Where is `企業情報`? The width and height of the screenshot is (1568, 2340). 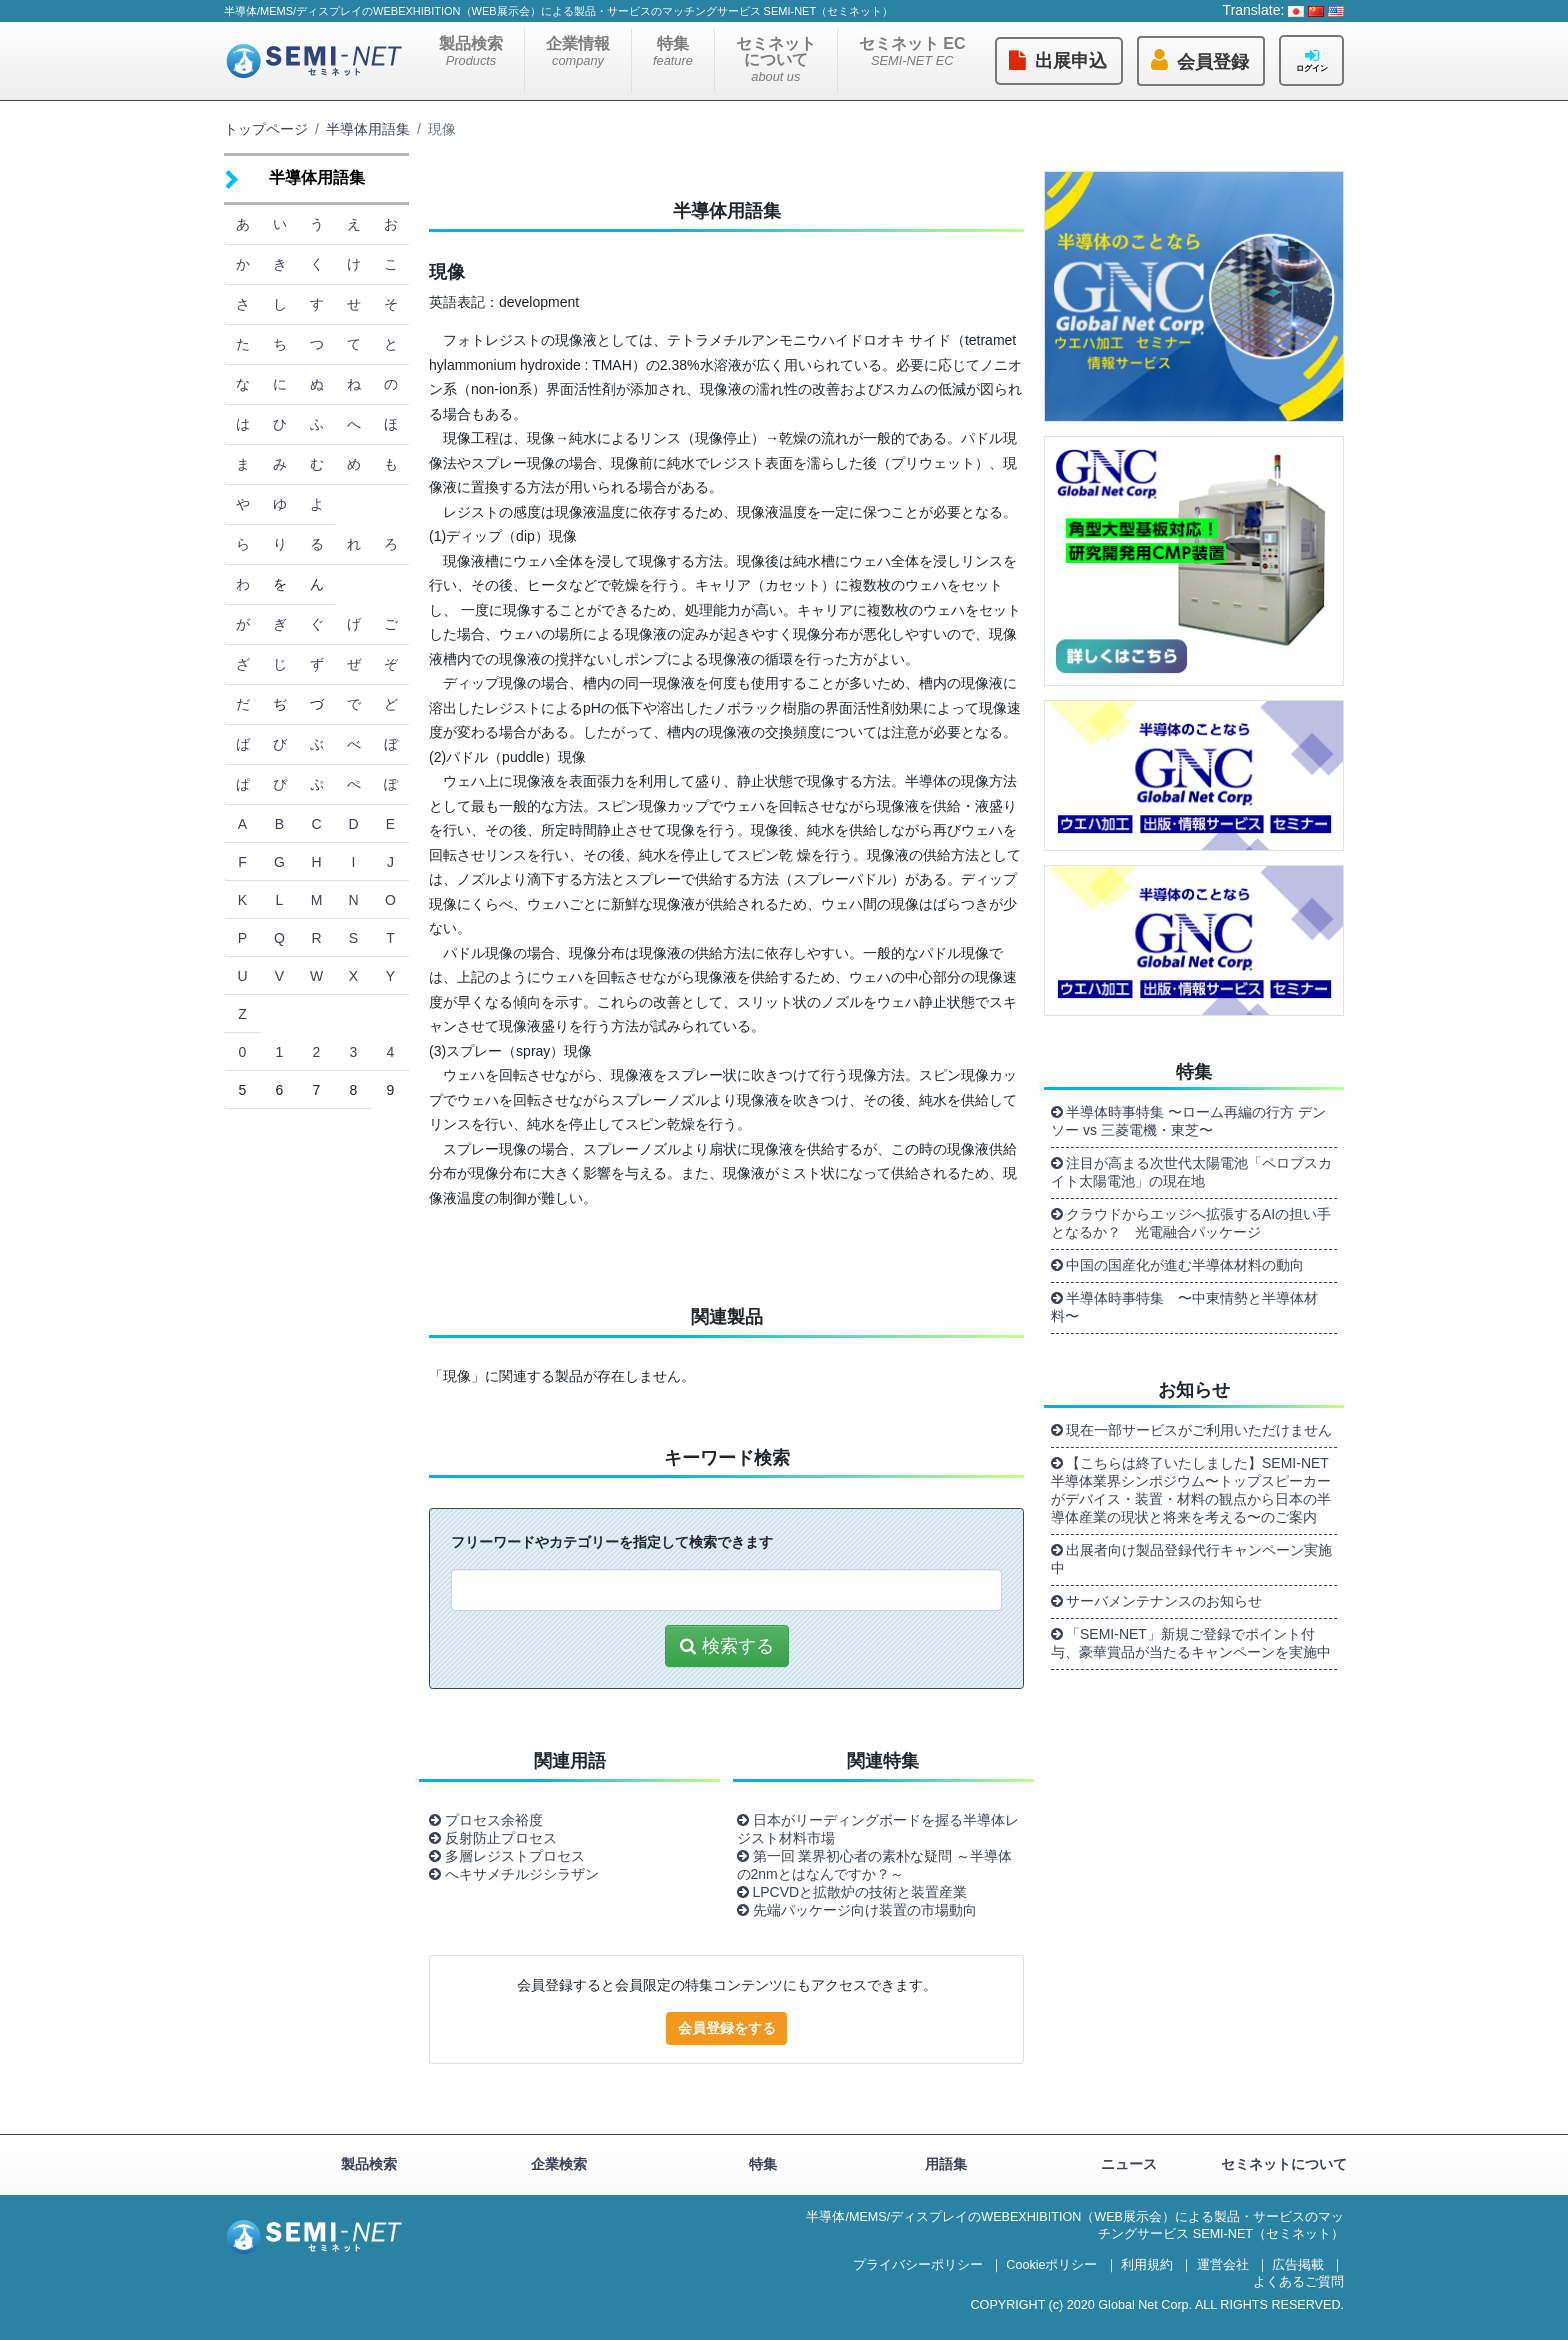
企業情報 is located at coordinates (578, 51).